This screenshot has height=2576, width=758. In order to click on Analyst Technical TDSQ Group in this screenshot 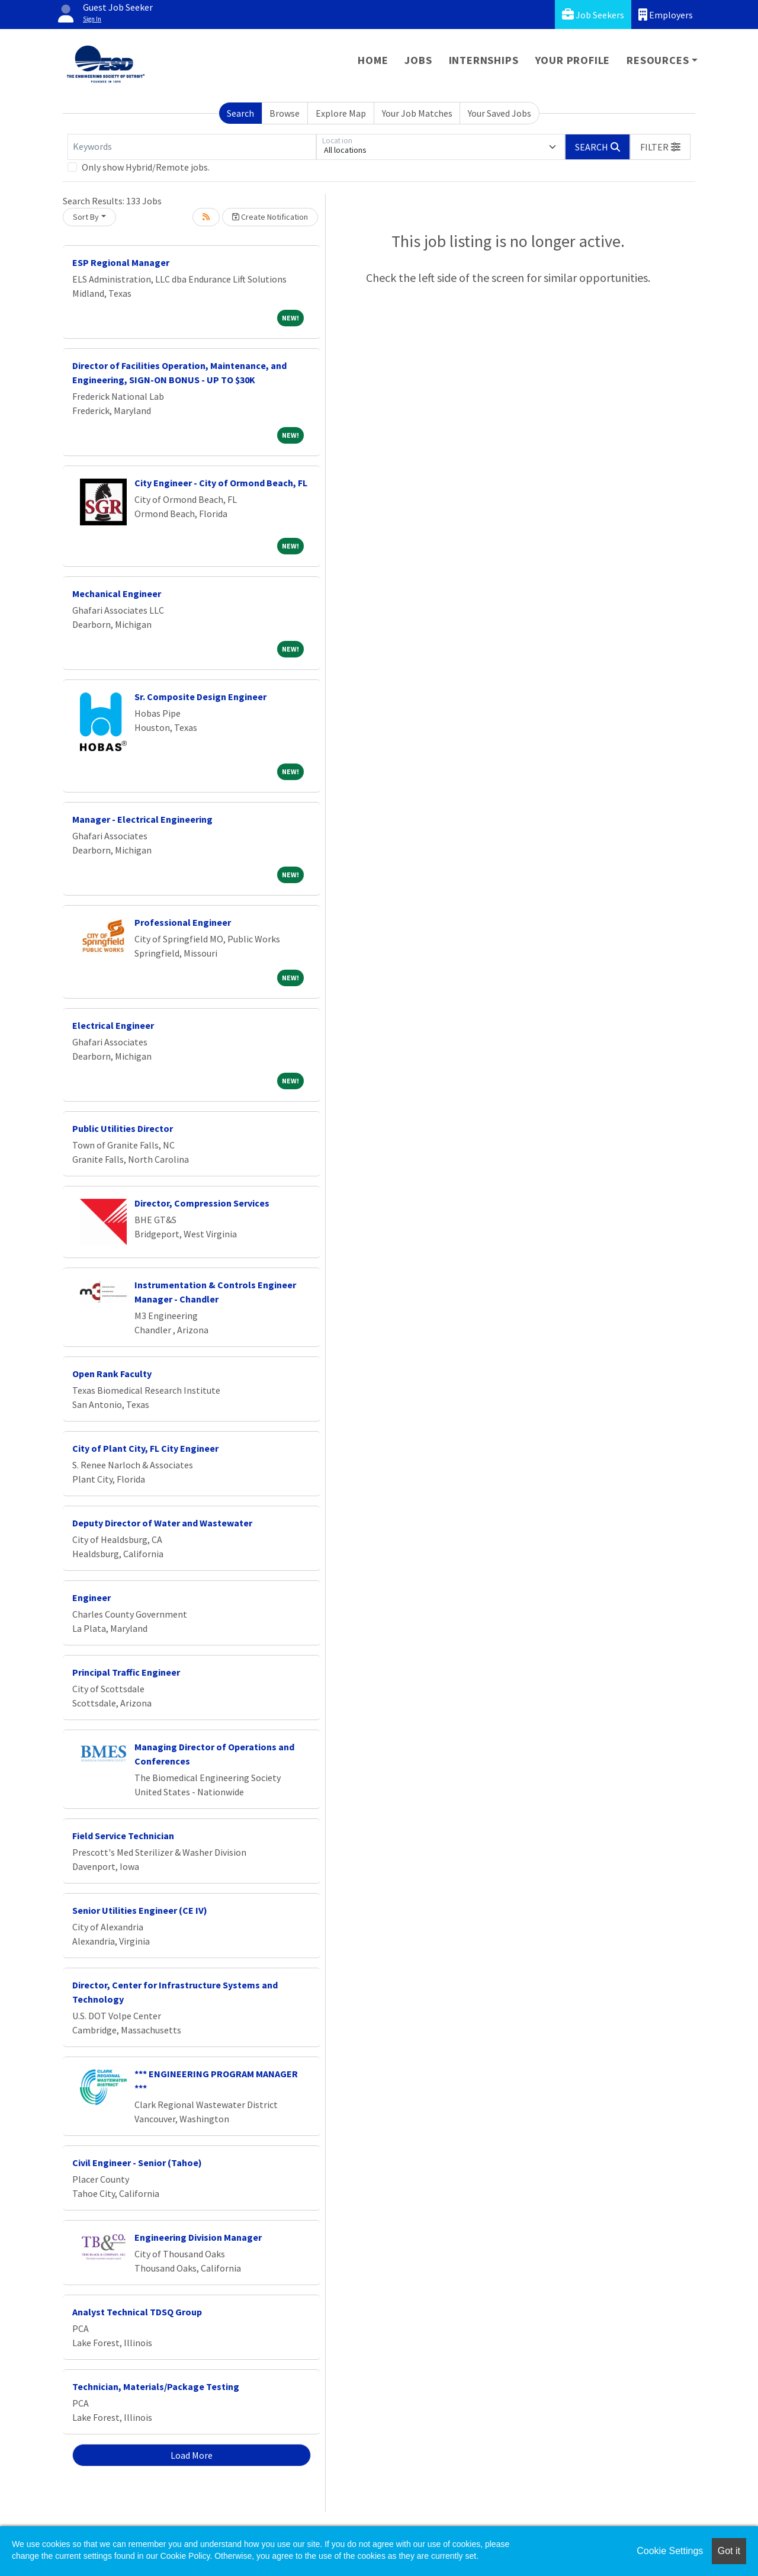, I will do `click(137, 2312)`.